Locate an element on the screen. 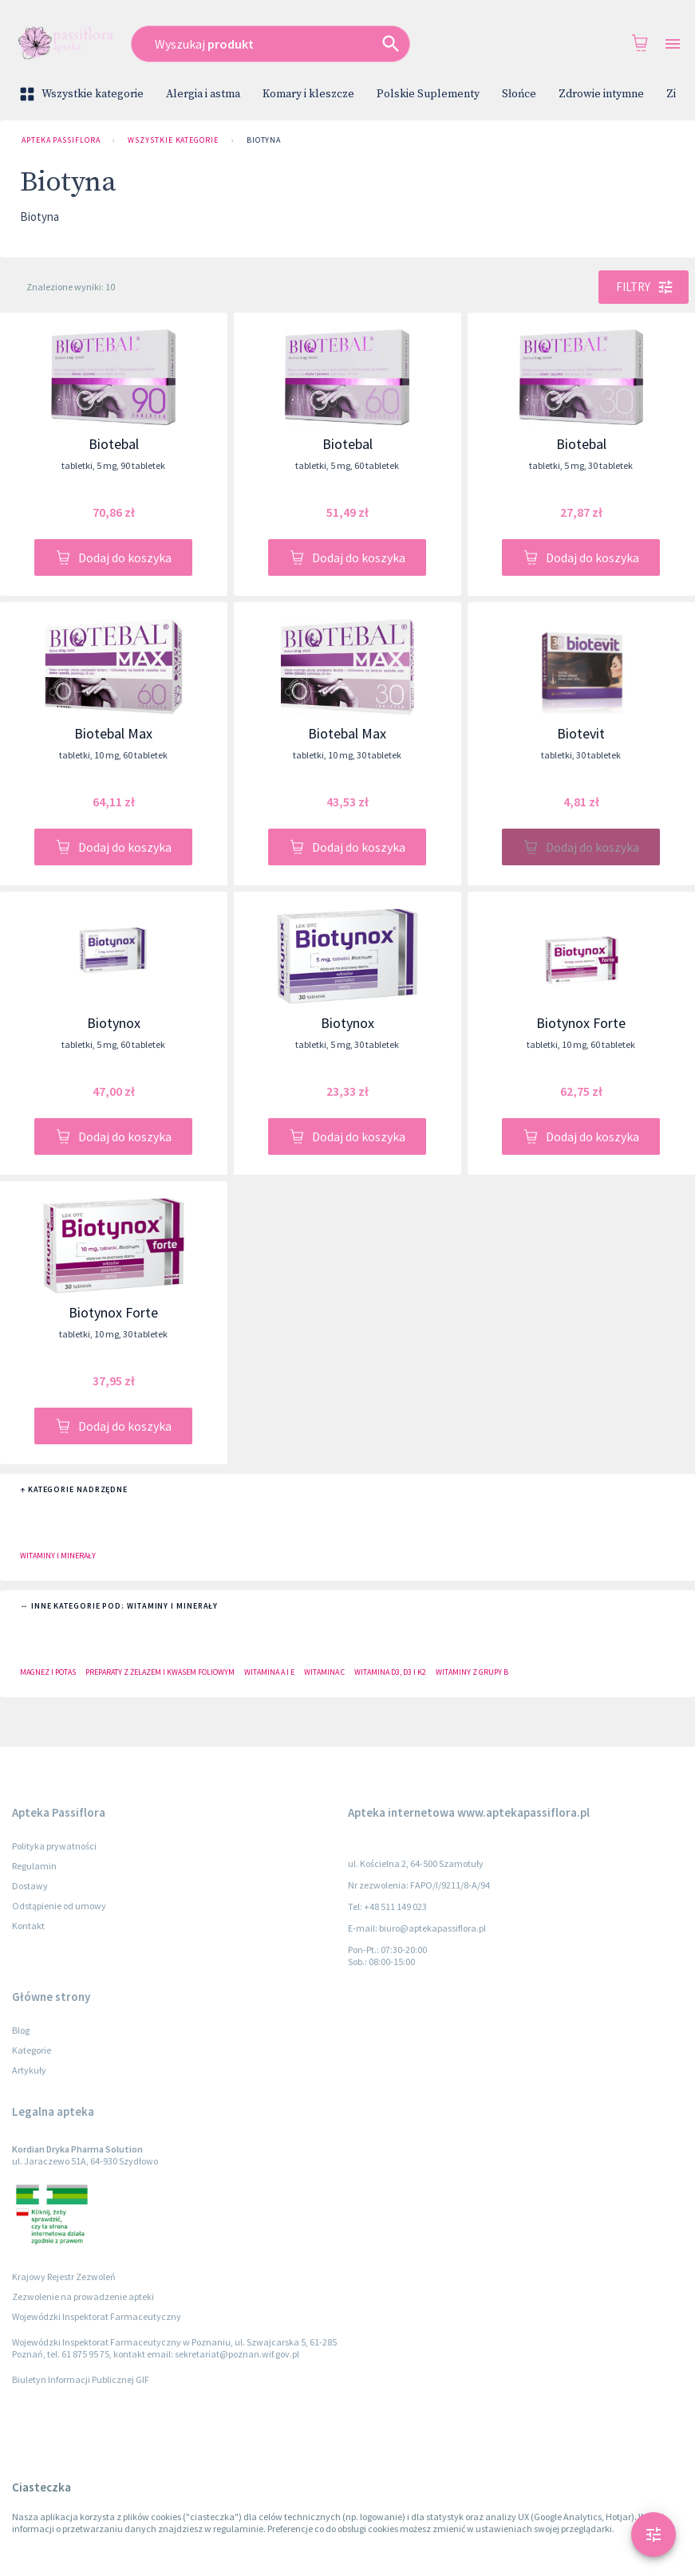  Magnez i potas is located at coordinates (48, 1672).